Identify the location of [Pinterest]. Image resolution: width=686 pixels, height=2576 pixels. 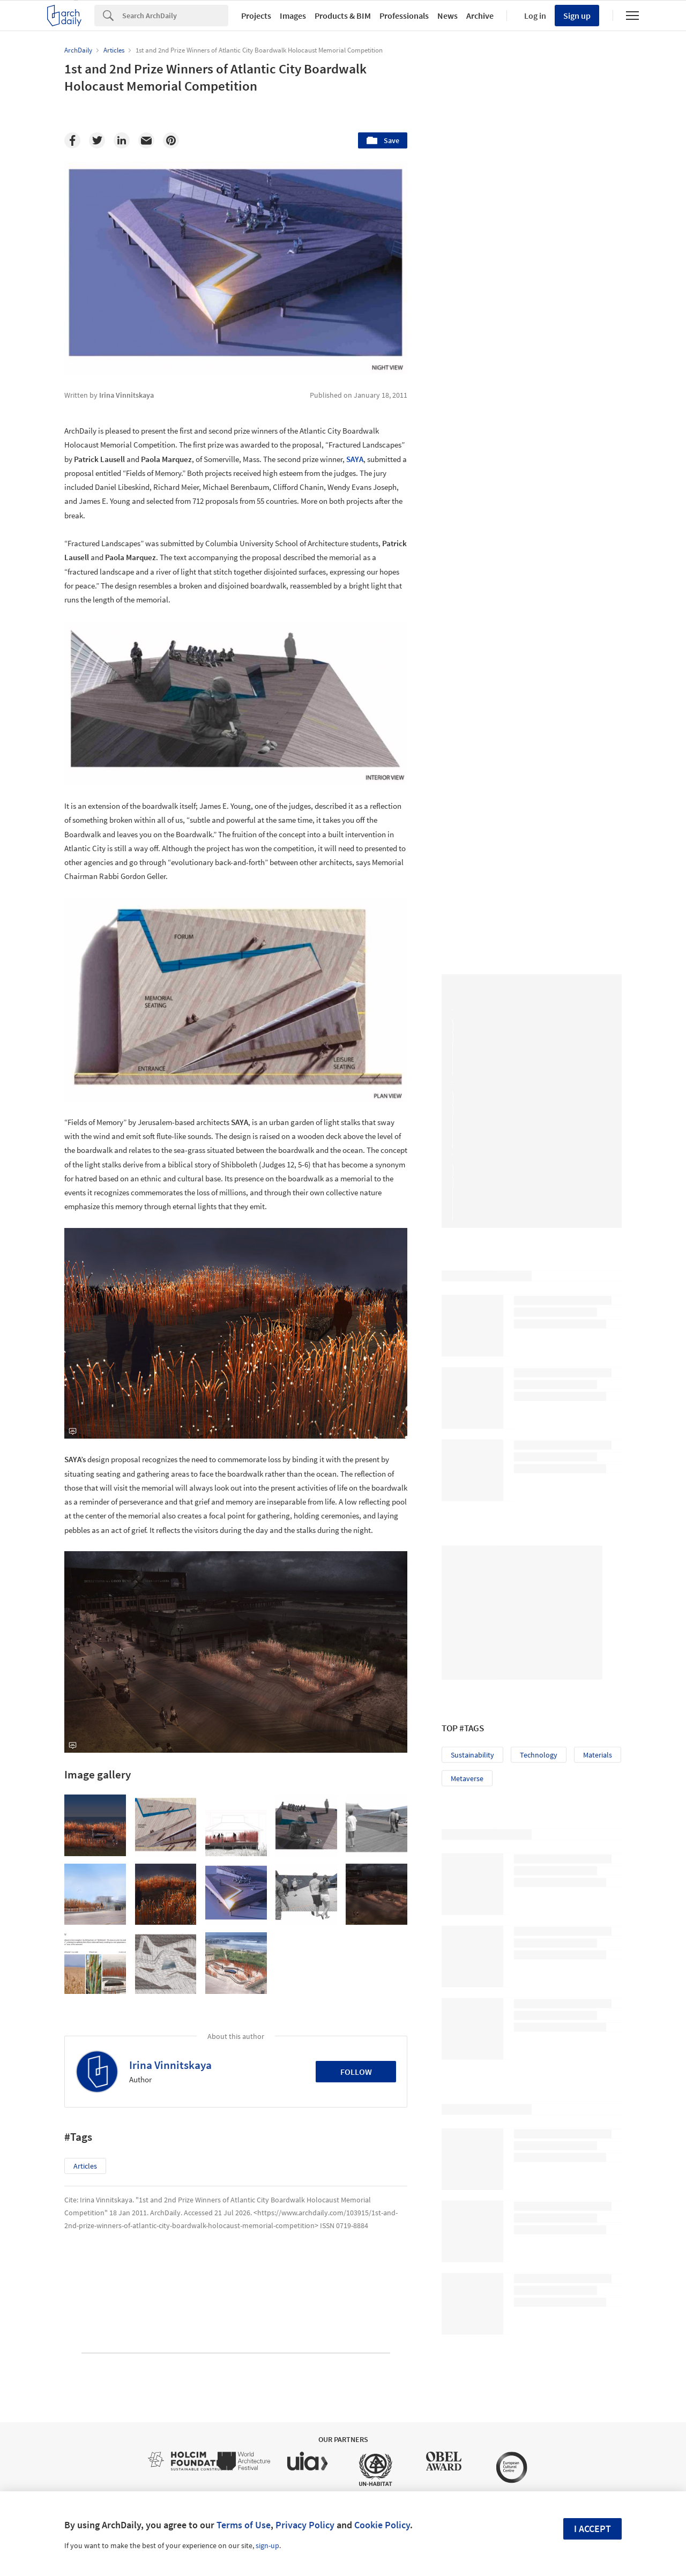
(171, 140).